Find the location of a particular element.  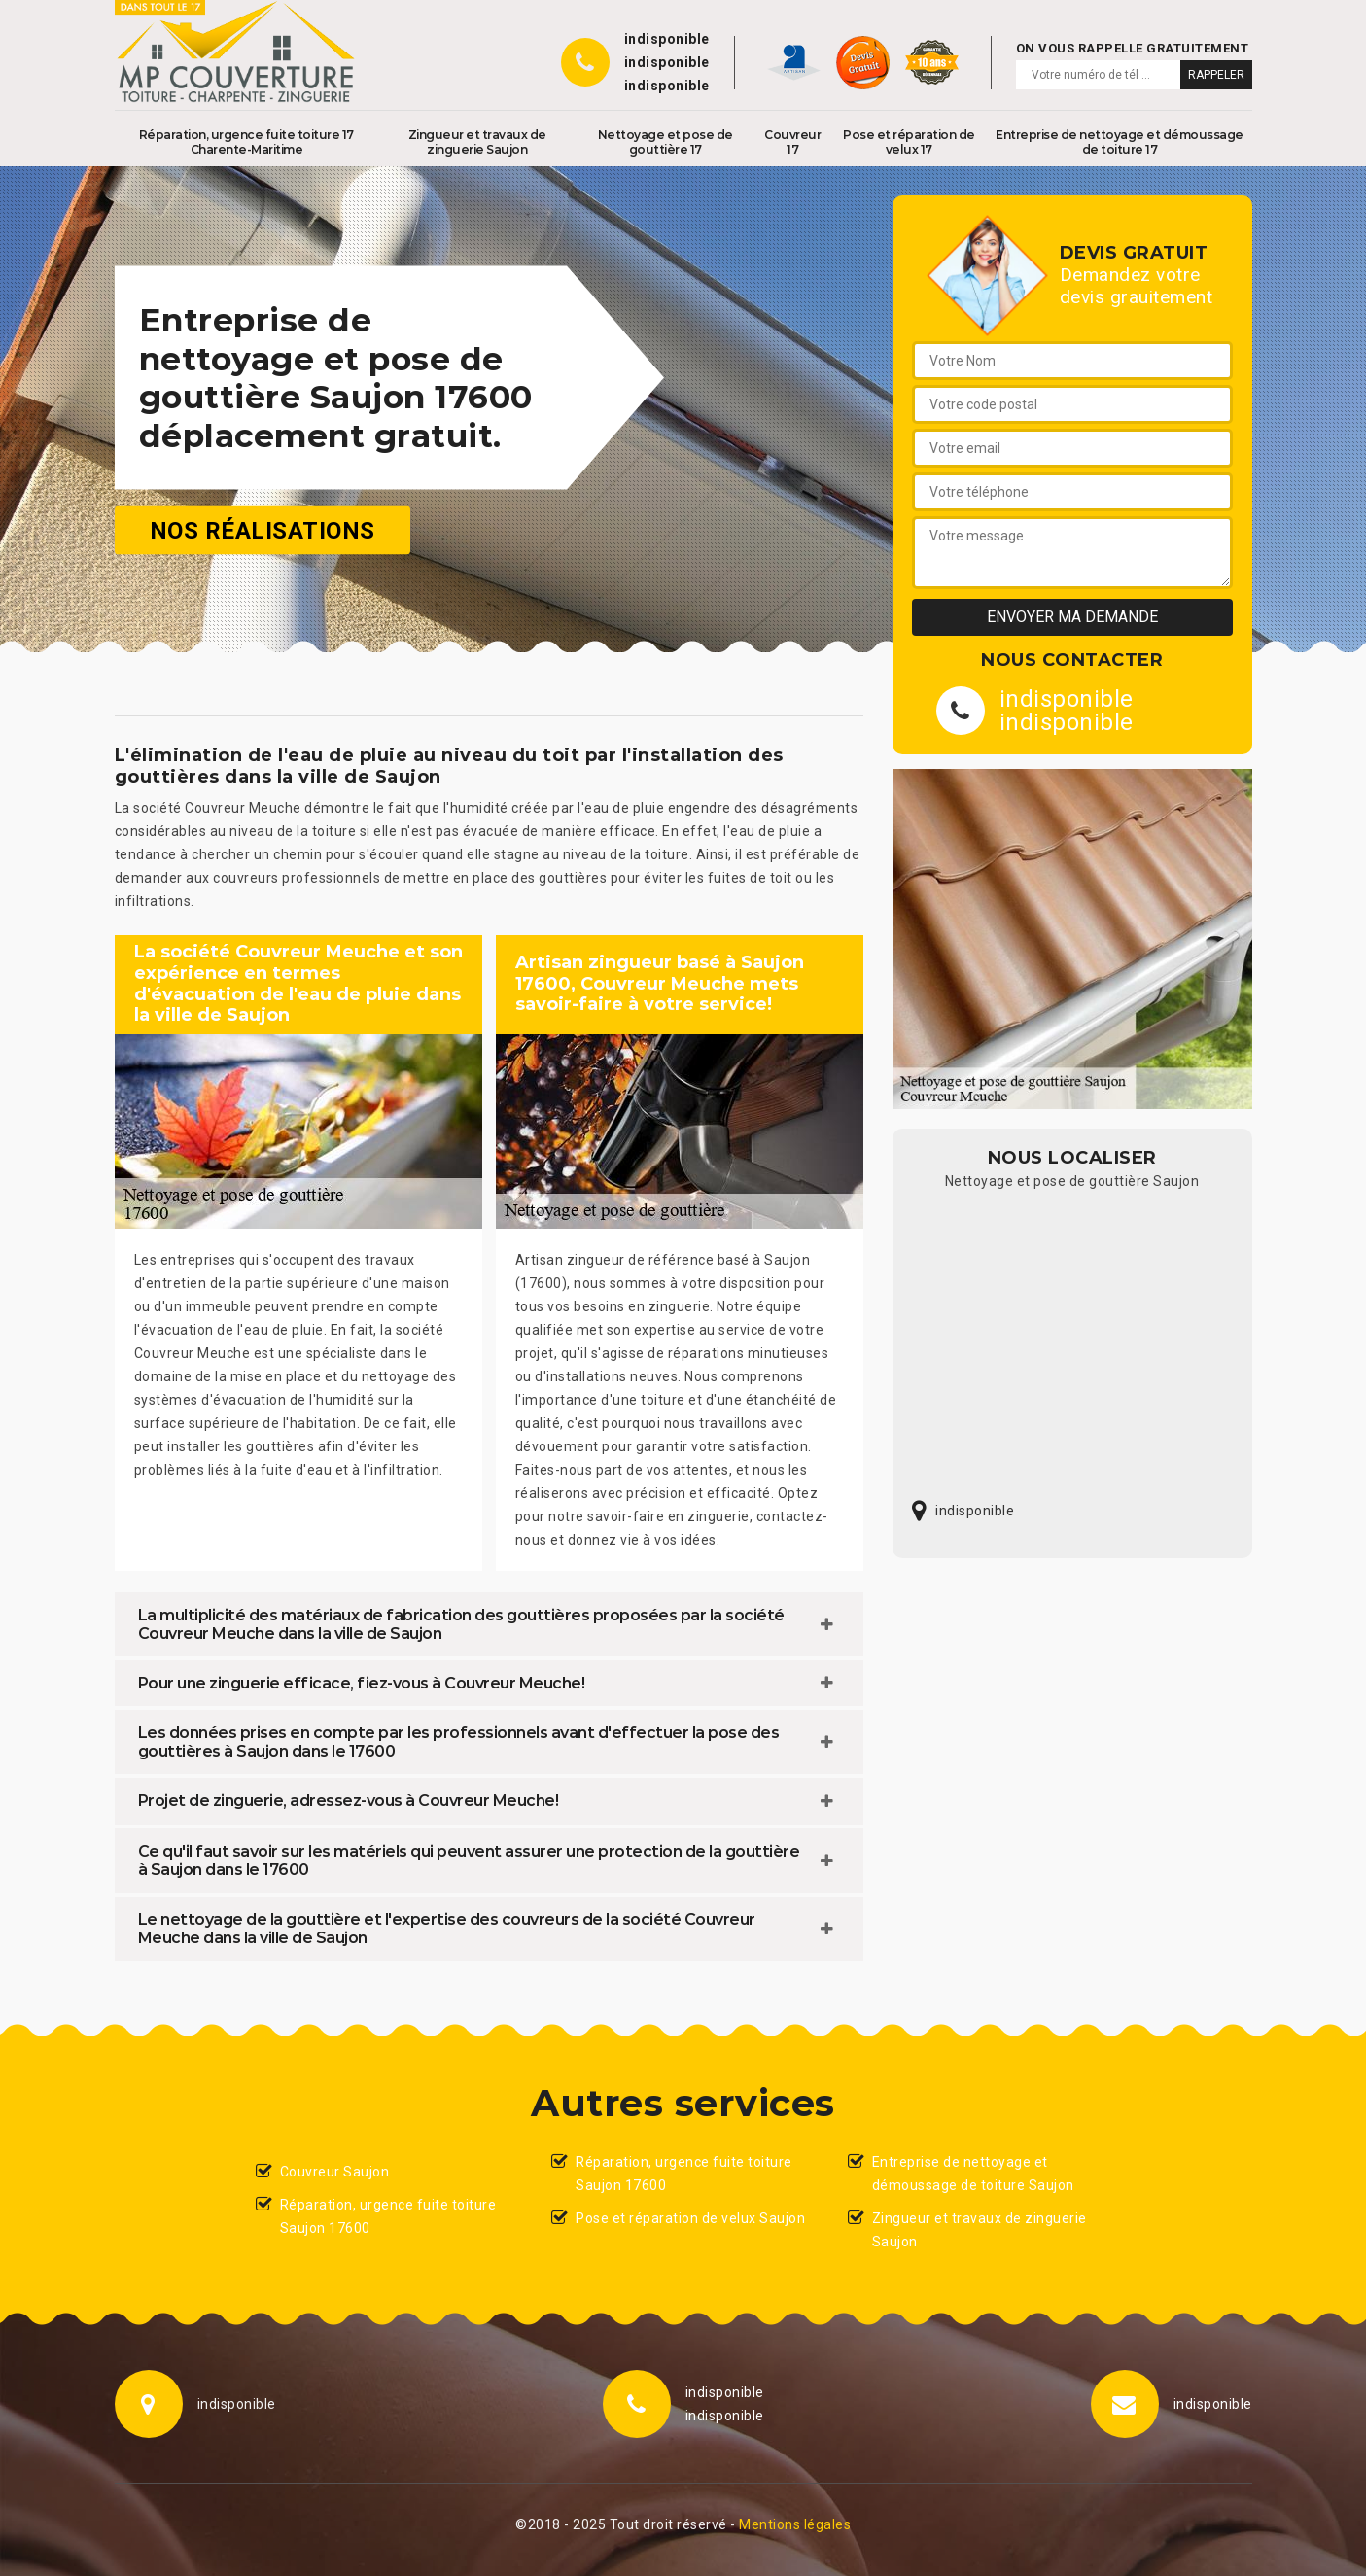

Mentions légales is located at coordinates (795, 2524).